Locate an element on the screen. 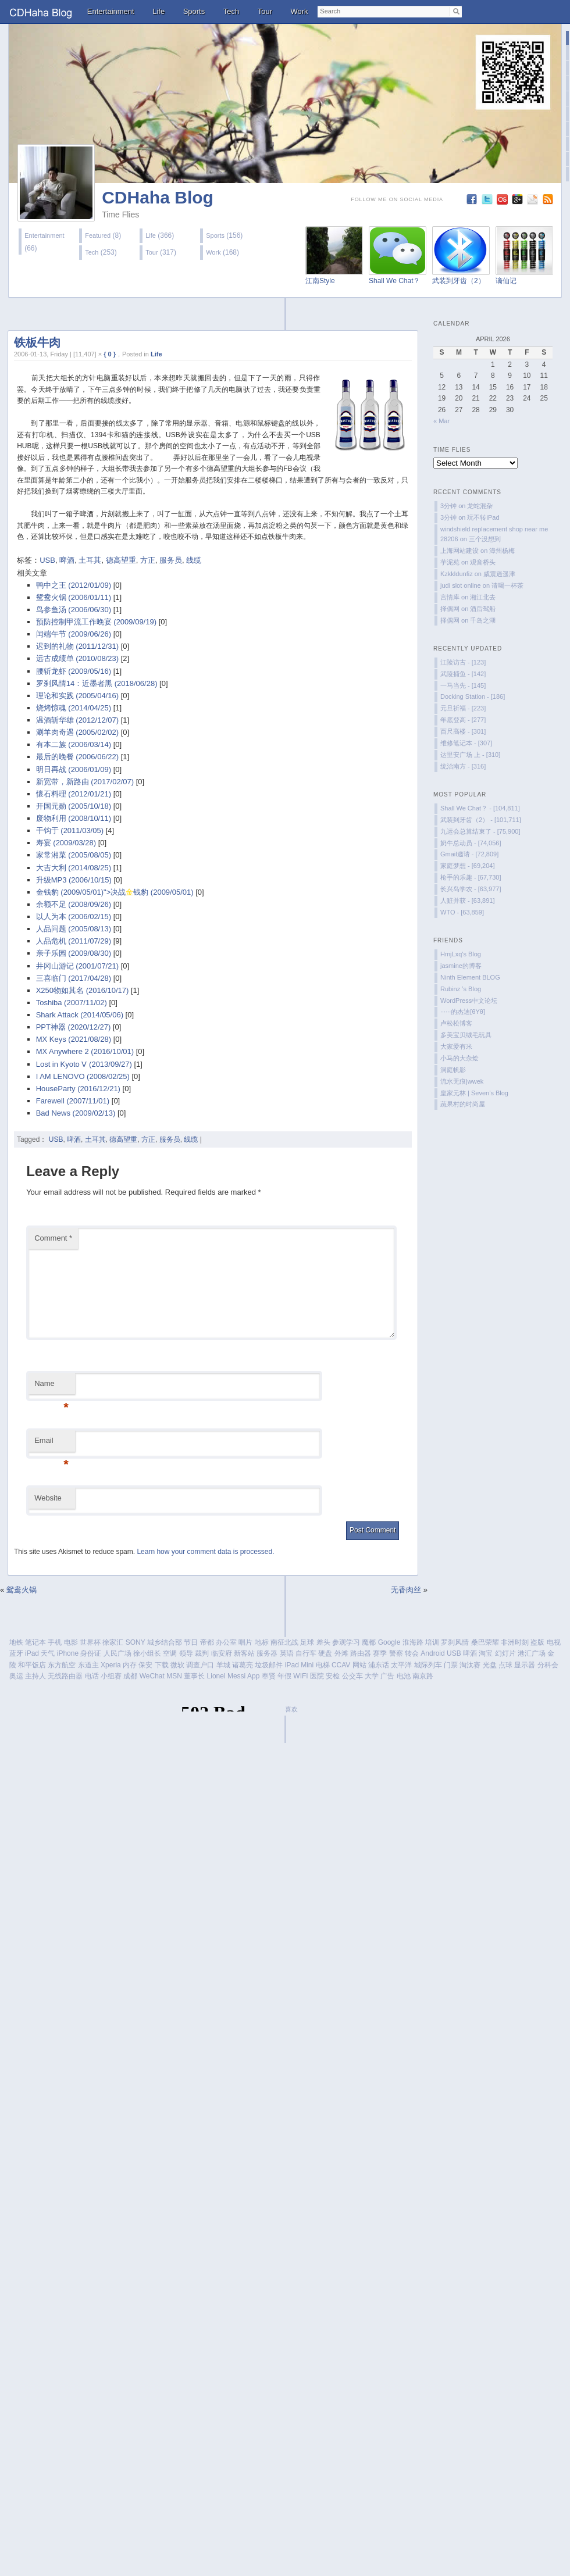 Image resolution: width=570 pixels, height=2576 pixels. 足球 is located at coordinates (307, 1642).